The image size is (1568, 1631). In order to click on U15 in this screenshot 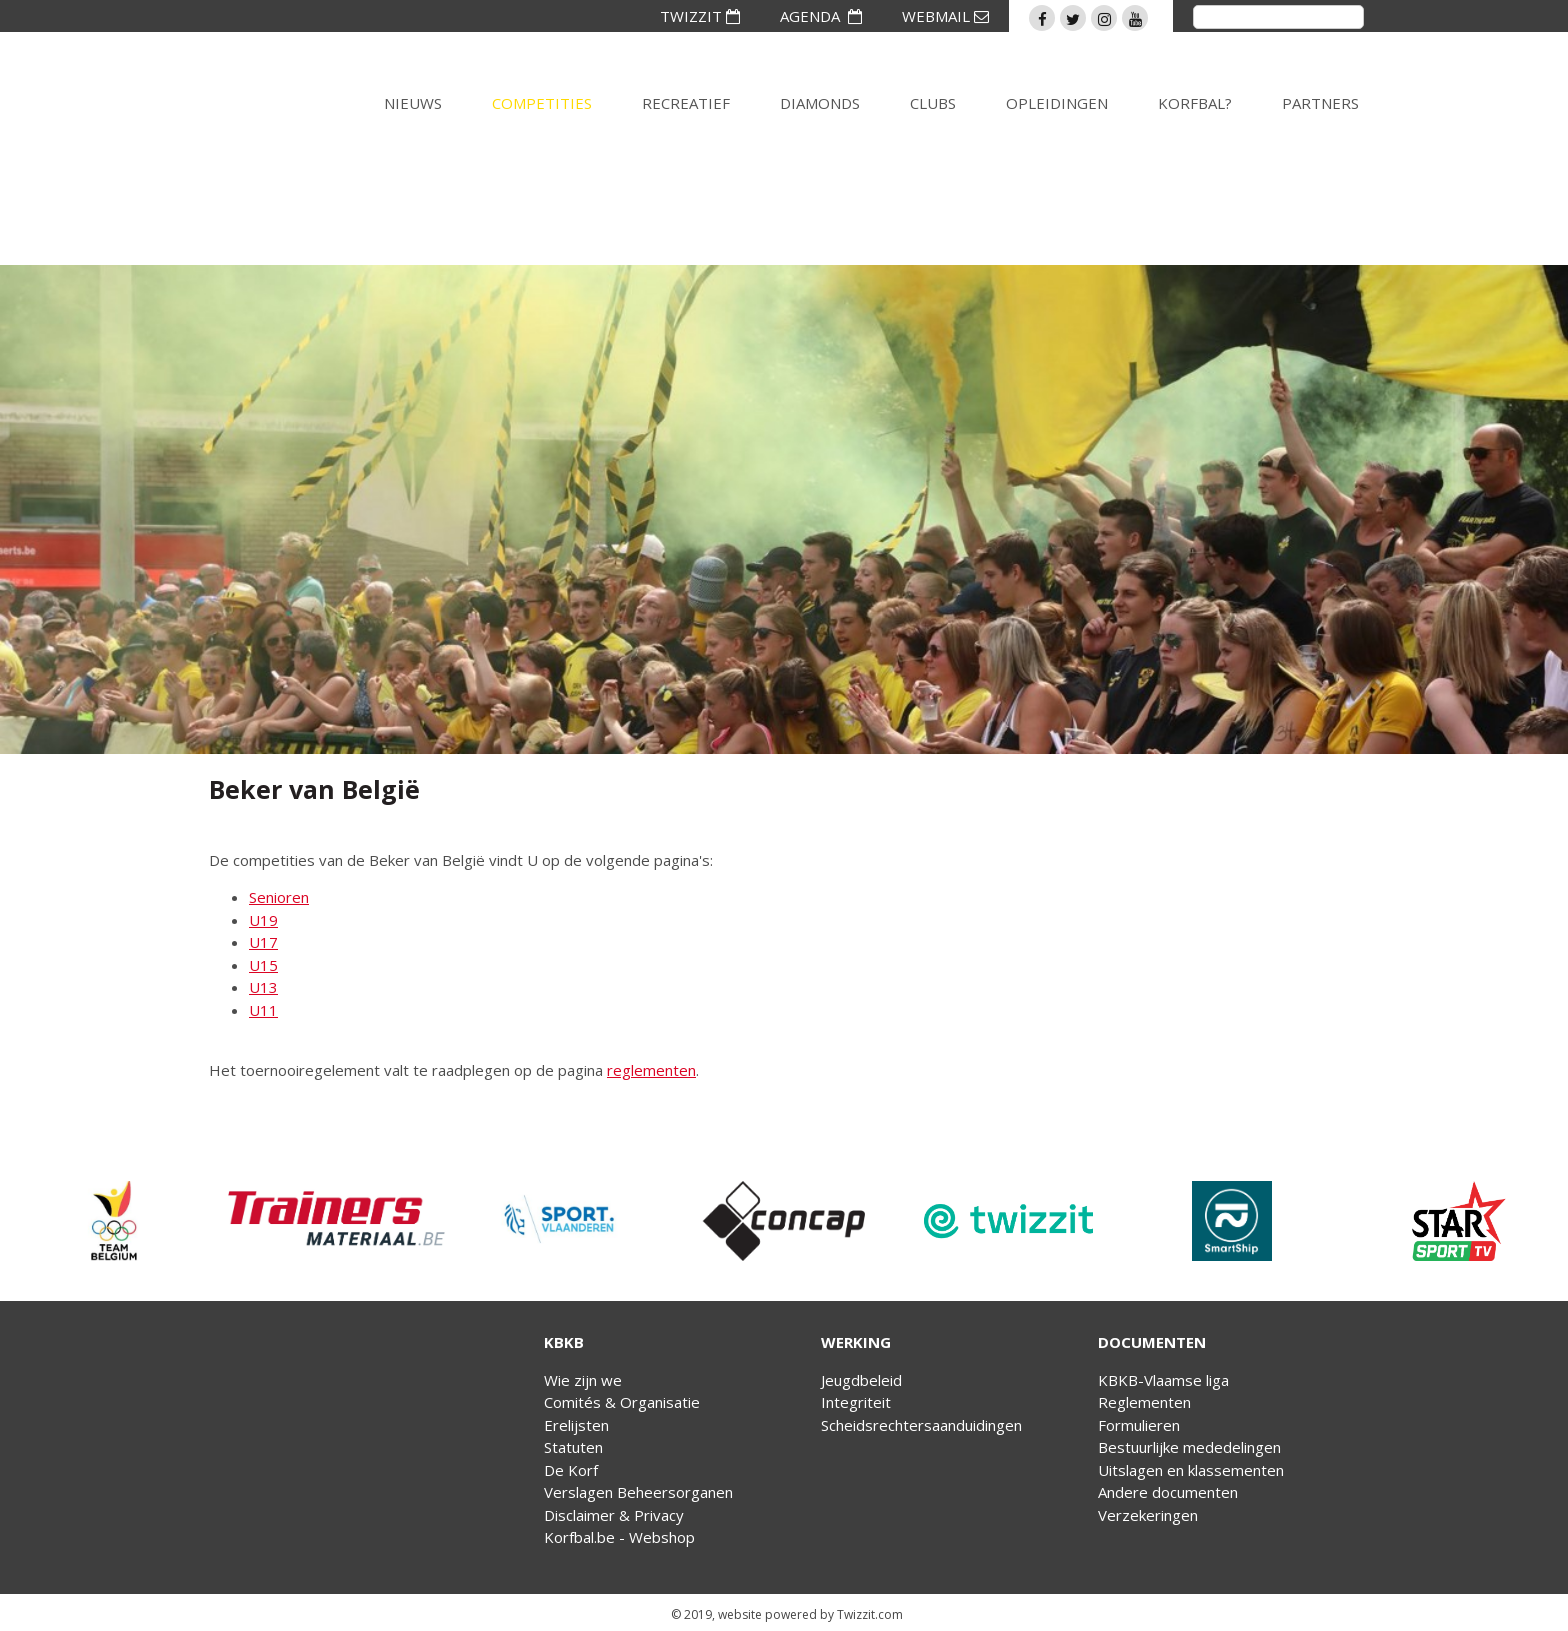, I will do `click(263, 965)`.